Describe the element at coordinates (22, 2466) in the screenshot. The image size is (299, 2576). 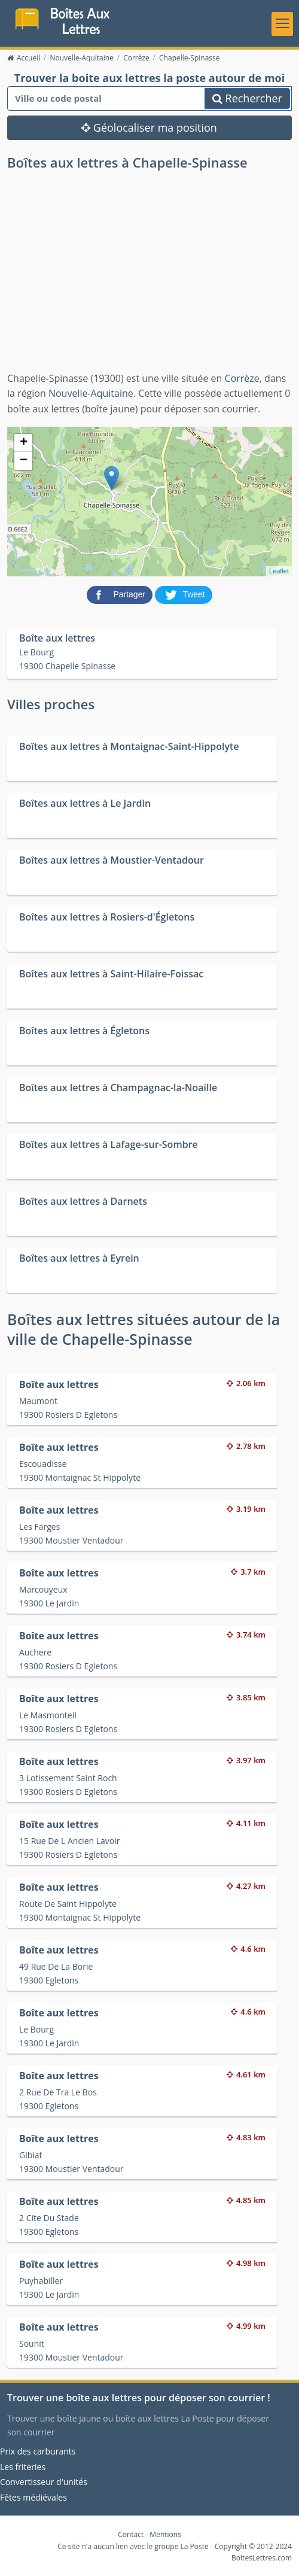
I see `Les friteries` at that location.